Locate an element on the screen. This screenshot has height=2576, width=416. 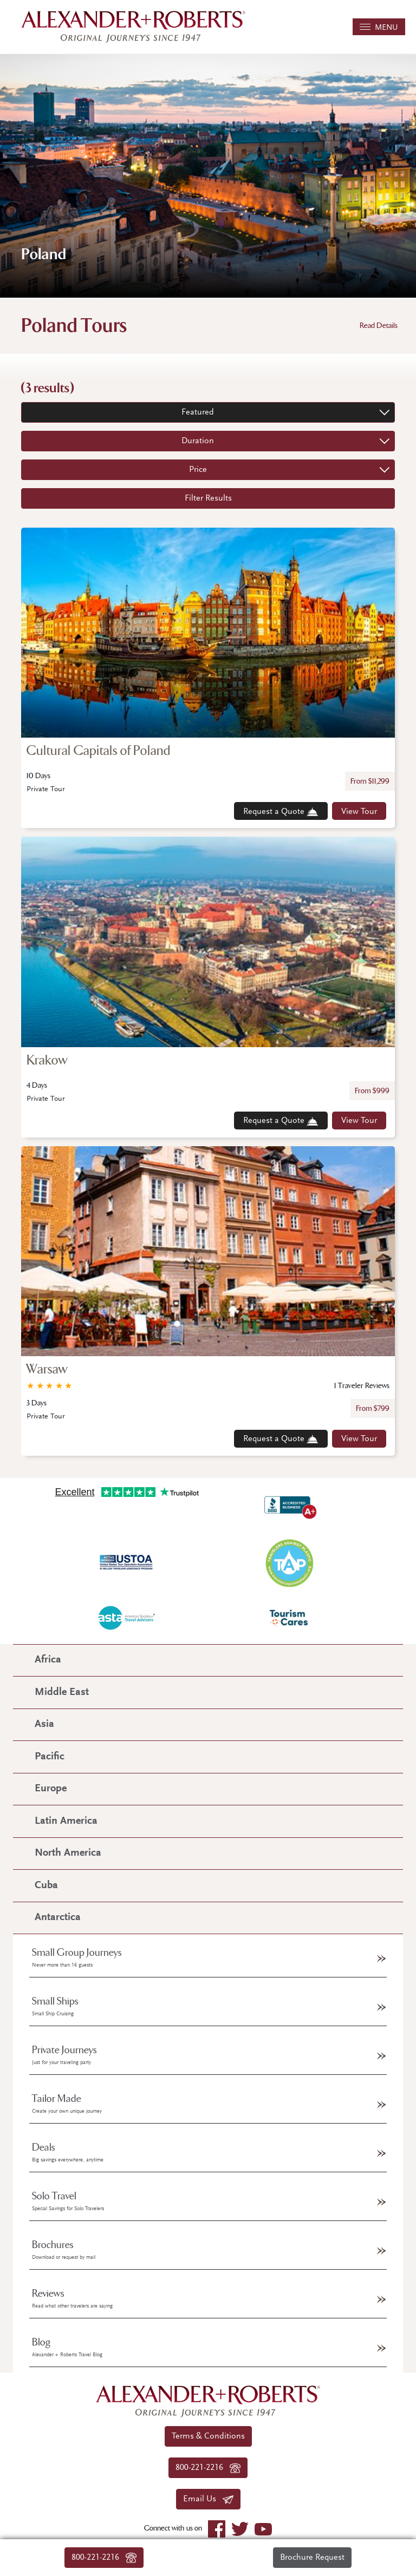
North America is located at coordinates (68, 1853).